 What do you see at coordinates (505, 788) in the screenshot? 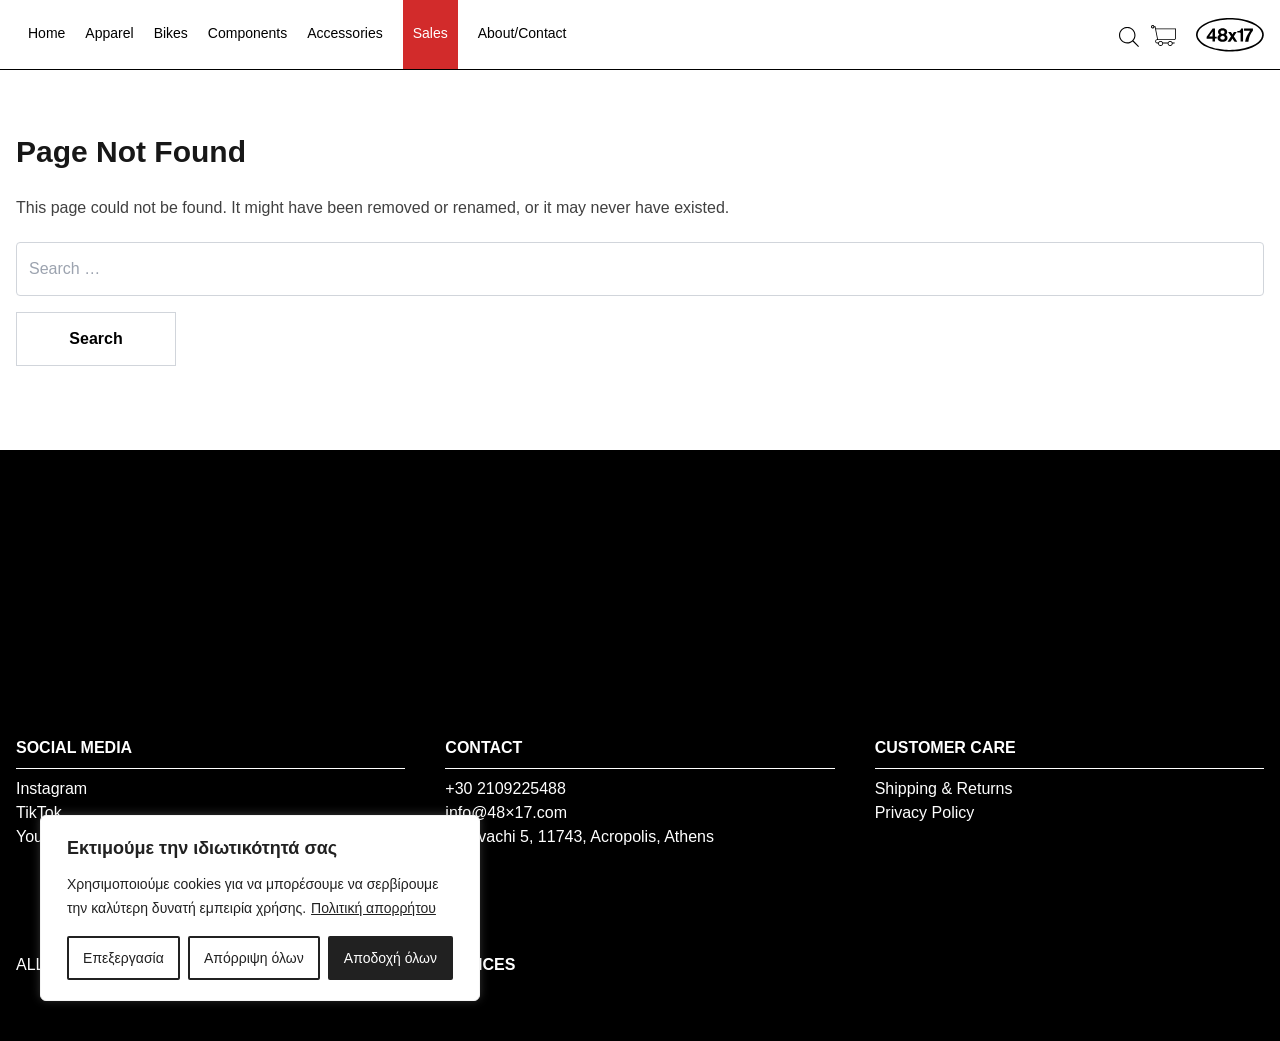
I see `+30 2109225488` at bounding box center [505, 788].